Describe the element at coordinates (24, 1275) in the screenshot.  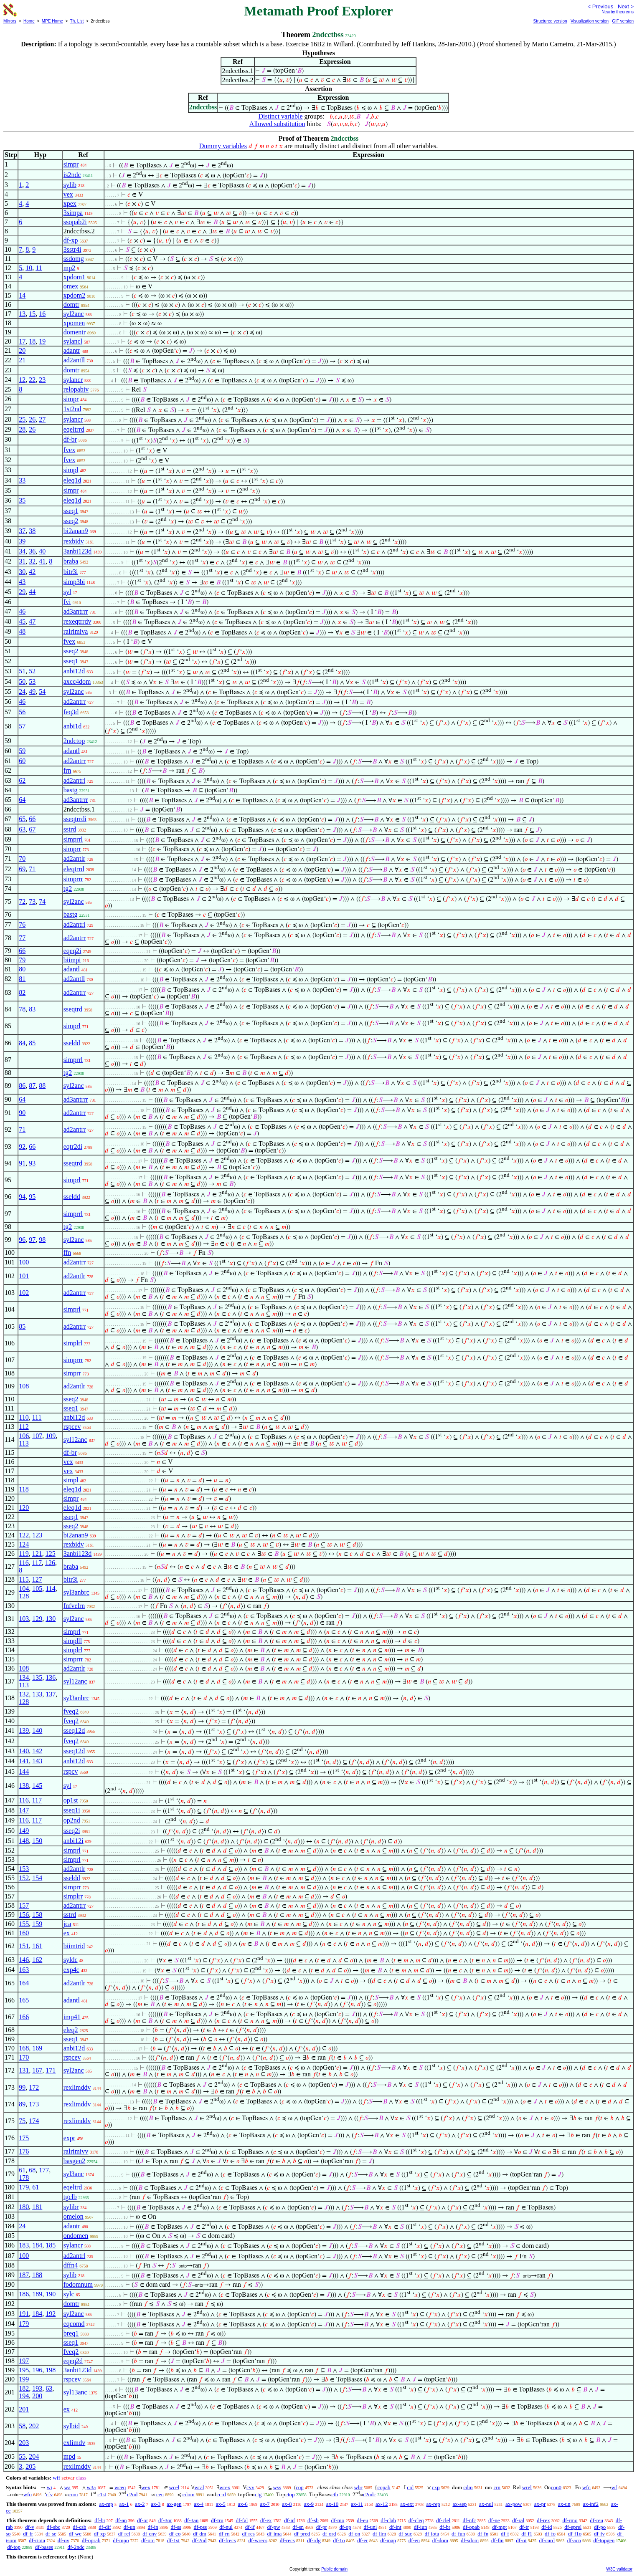
I see `101` at that location.